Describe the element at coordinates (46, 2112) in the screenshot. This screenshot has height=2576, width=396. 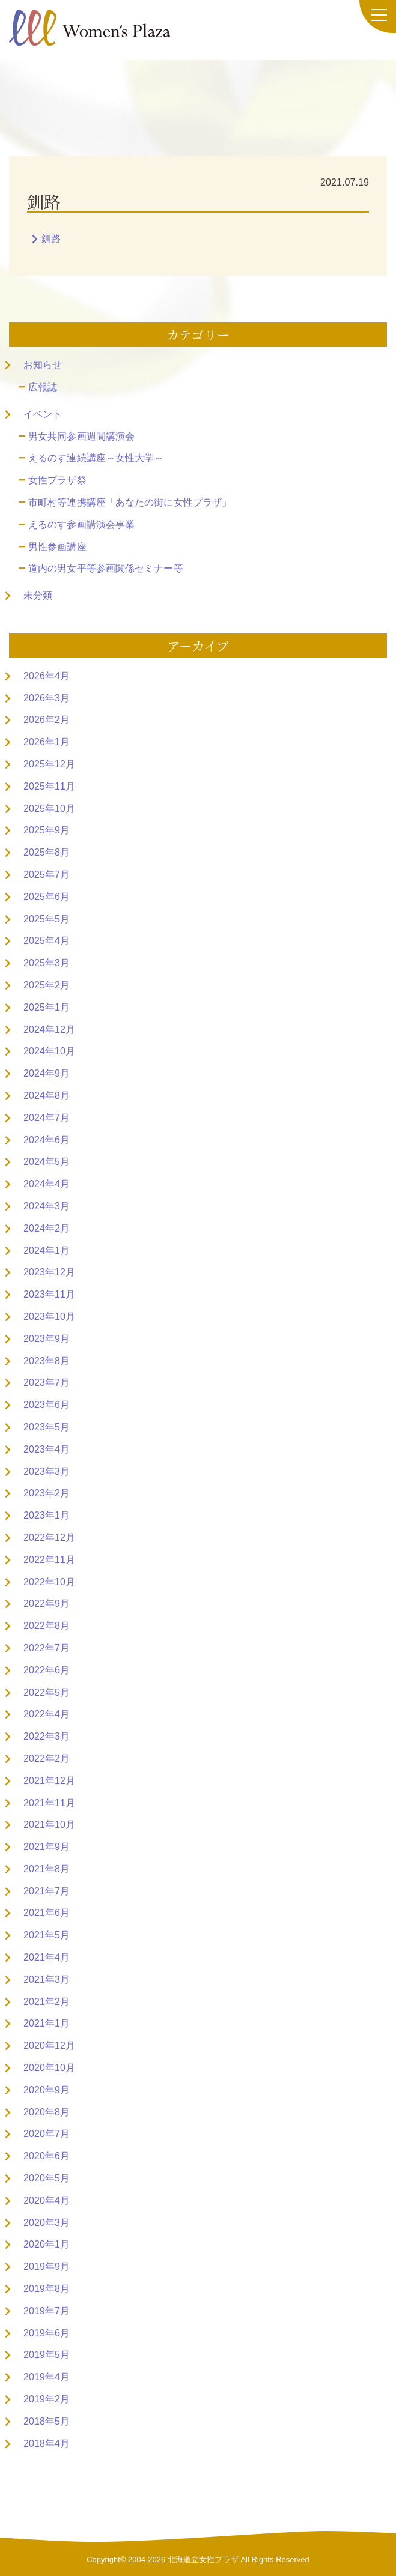
I see `2020年8月` at that location.